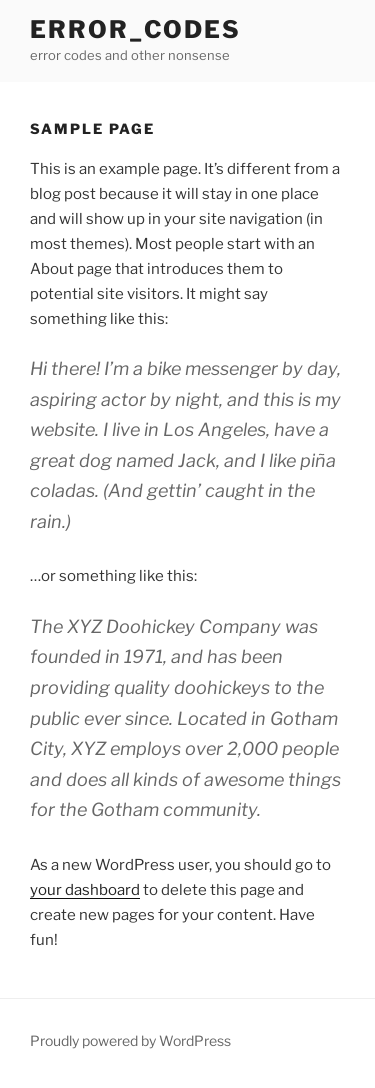 This screenshot has width=375, height=1088. What do you see at coordinates (135, 29) in the screenshot?
I see `error_codes` at bounding box center [135, 29].